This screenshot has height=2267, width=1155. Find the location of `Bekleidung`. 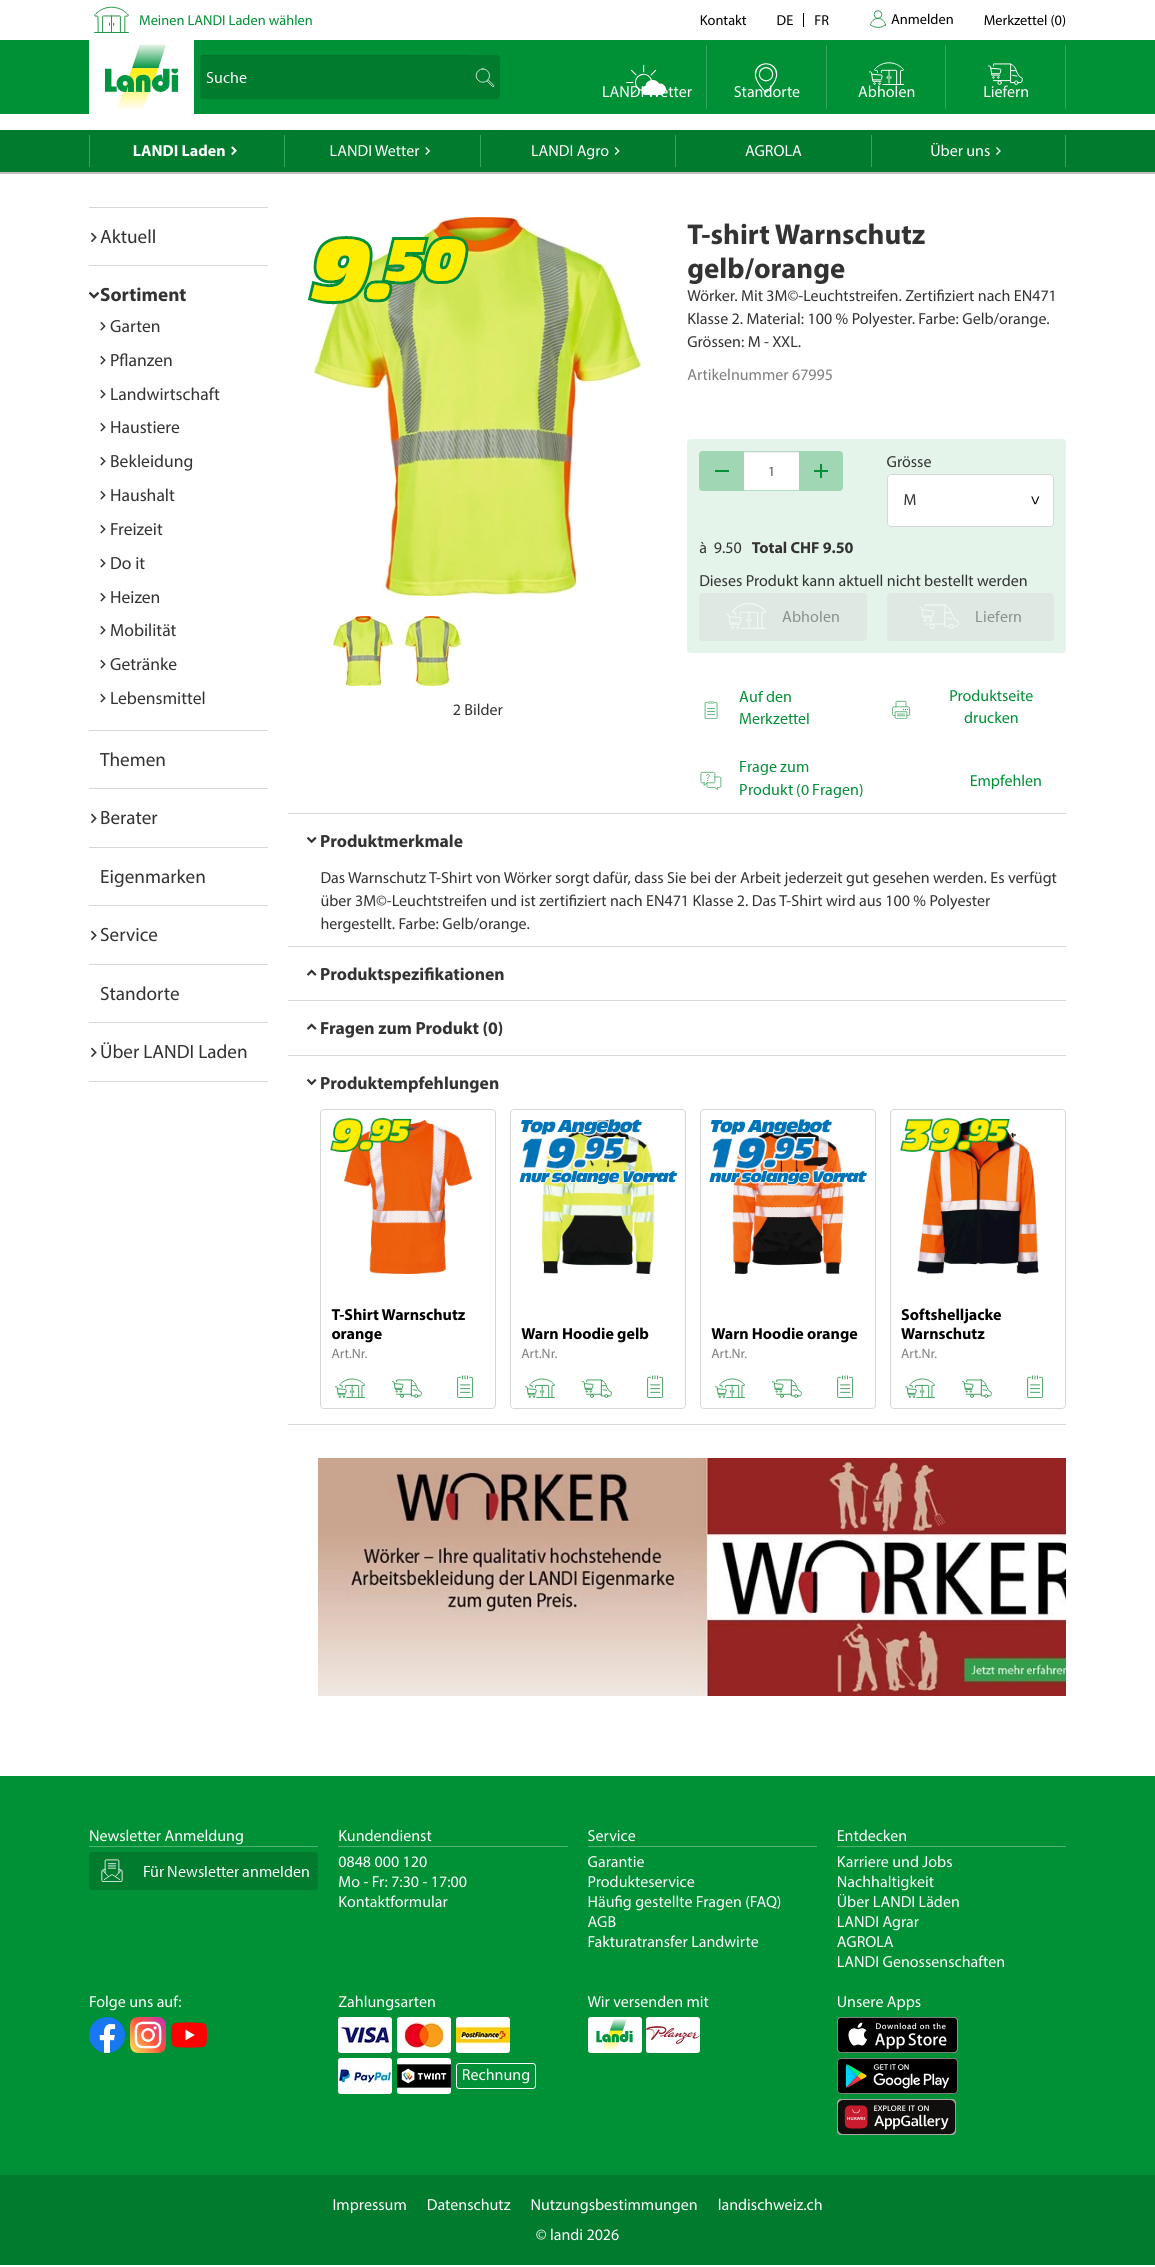

Bekleidung is located at coordinates (151, 460).